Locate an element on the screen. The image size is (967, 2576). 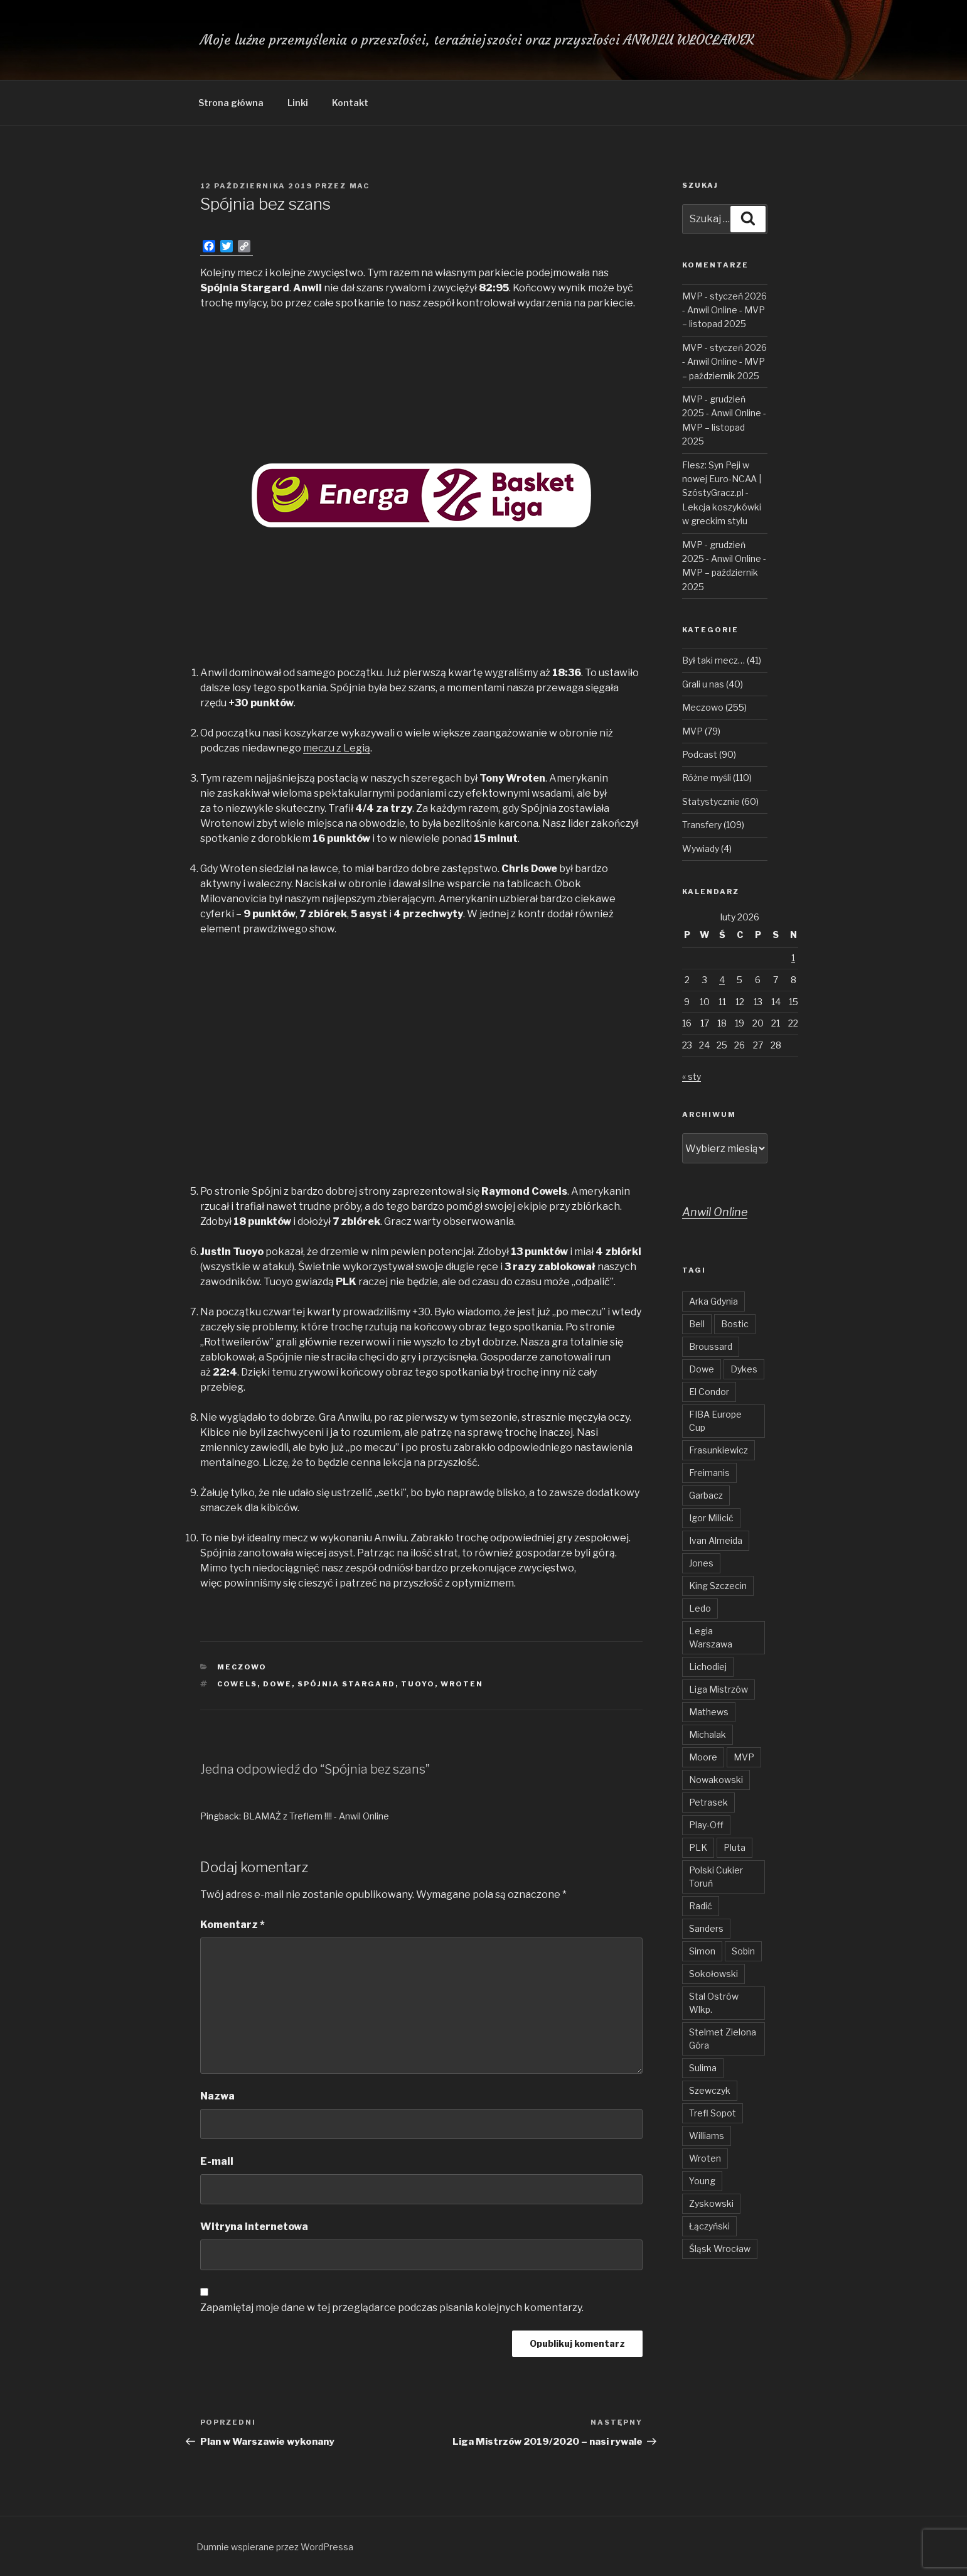
Lichodiej [Lichodiej (45 elementów)] is located at coordinates (708, 1666).